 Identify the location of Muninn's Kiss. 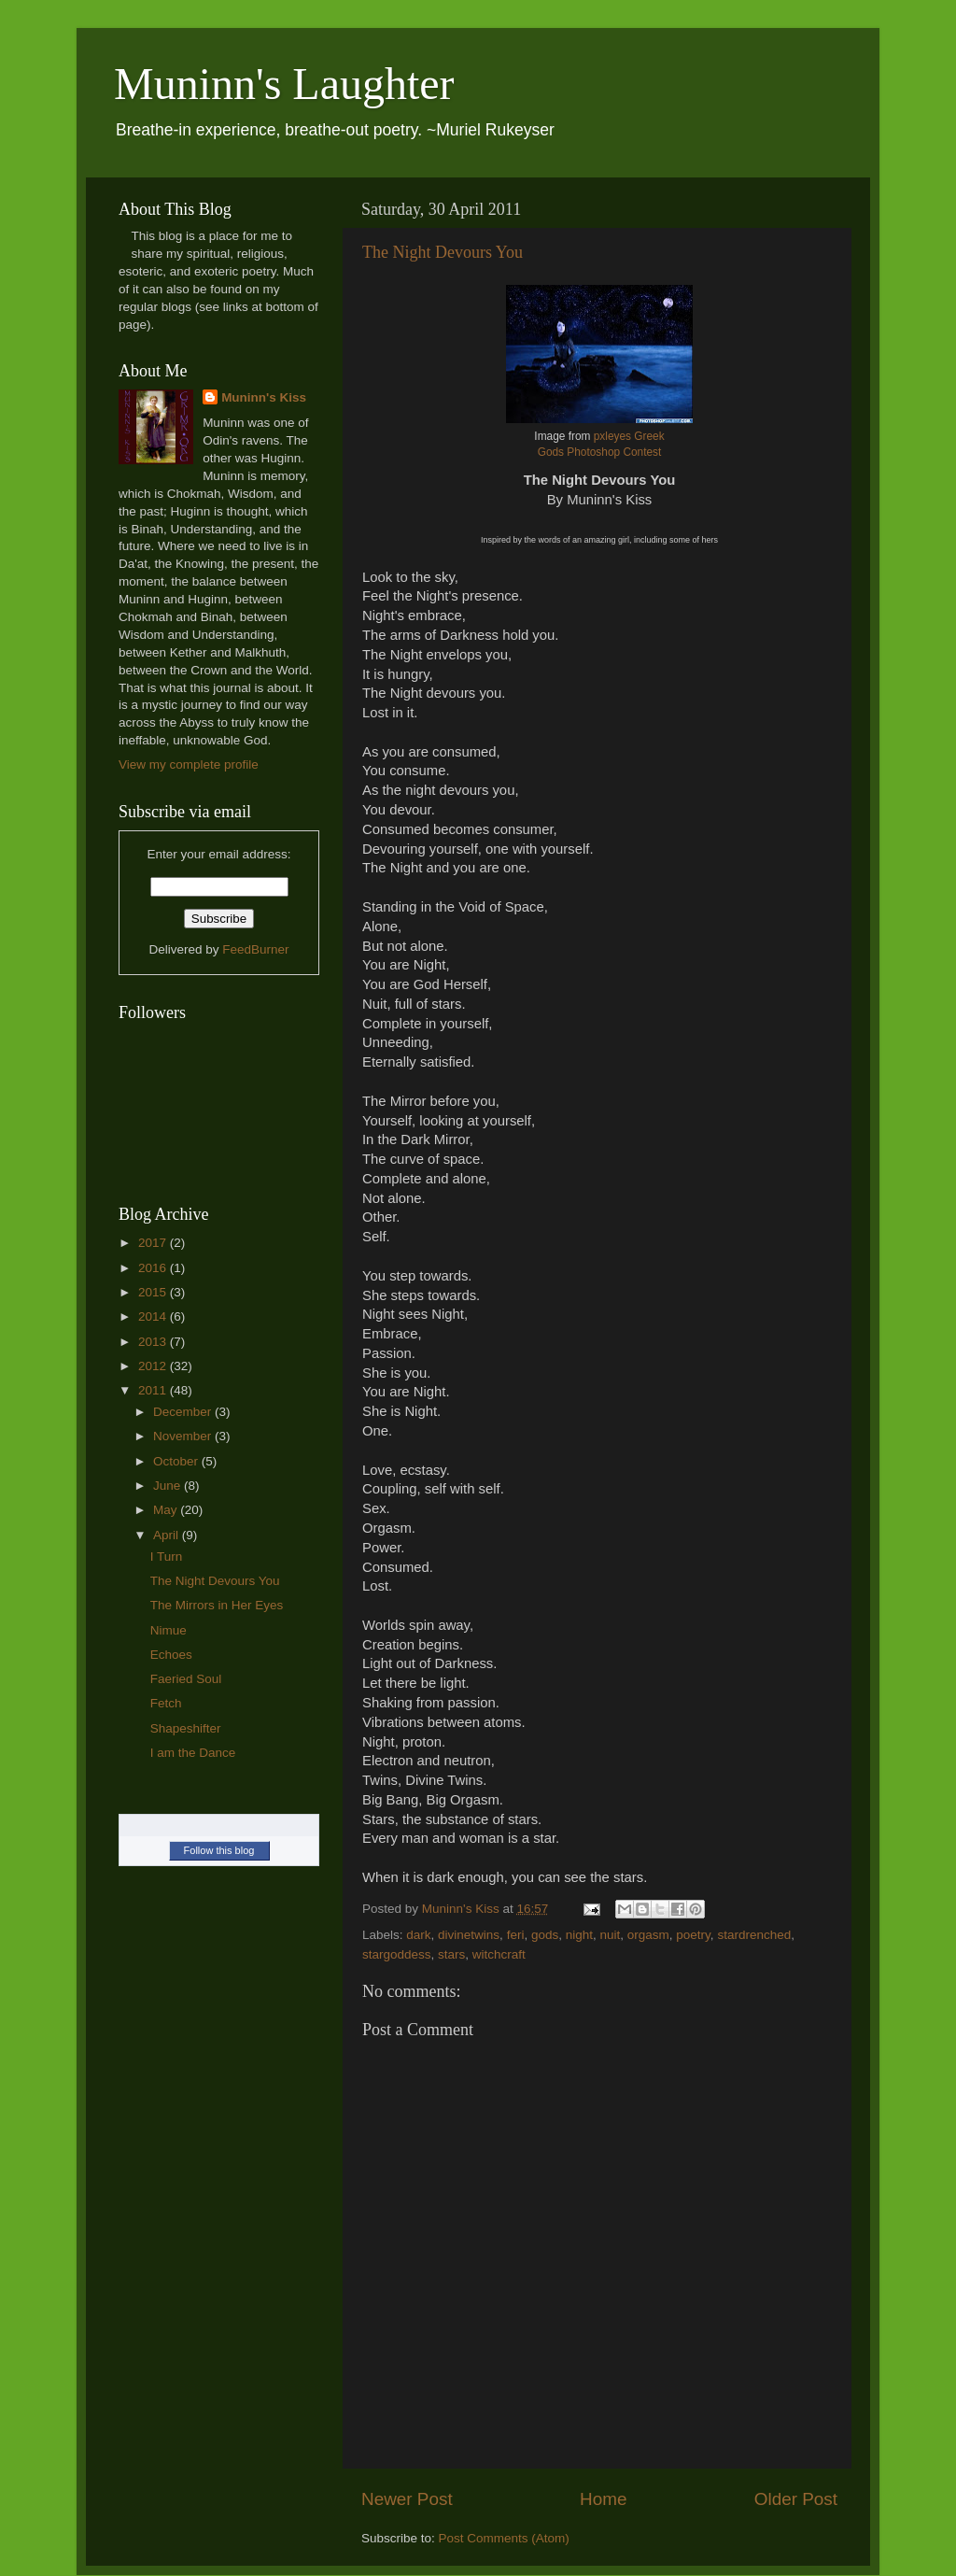
(263, 397).